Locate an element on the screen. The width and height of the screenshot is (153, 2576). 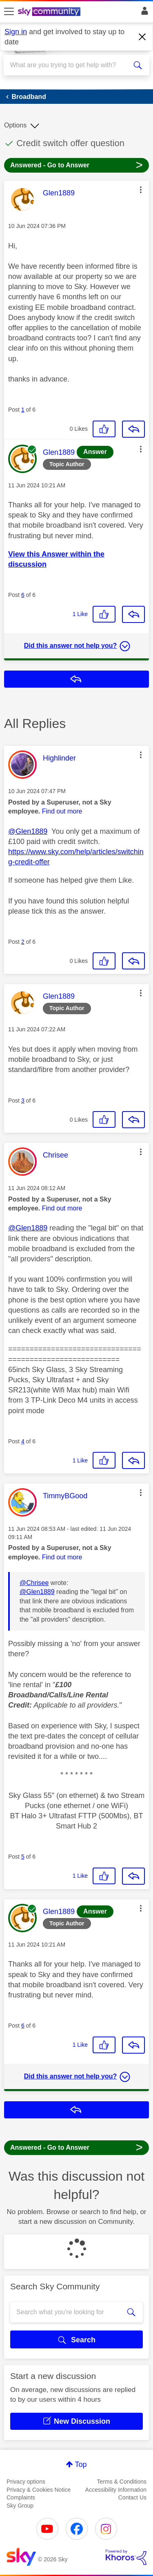
Options [button] is located at coordinates (15, 125).